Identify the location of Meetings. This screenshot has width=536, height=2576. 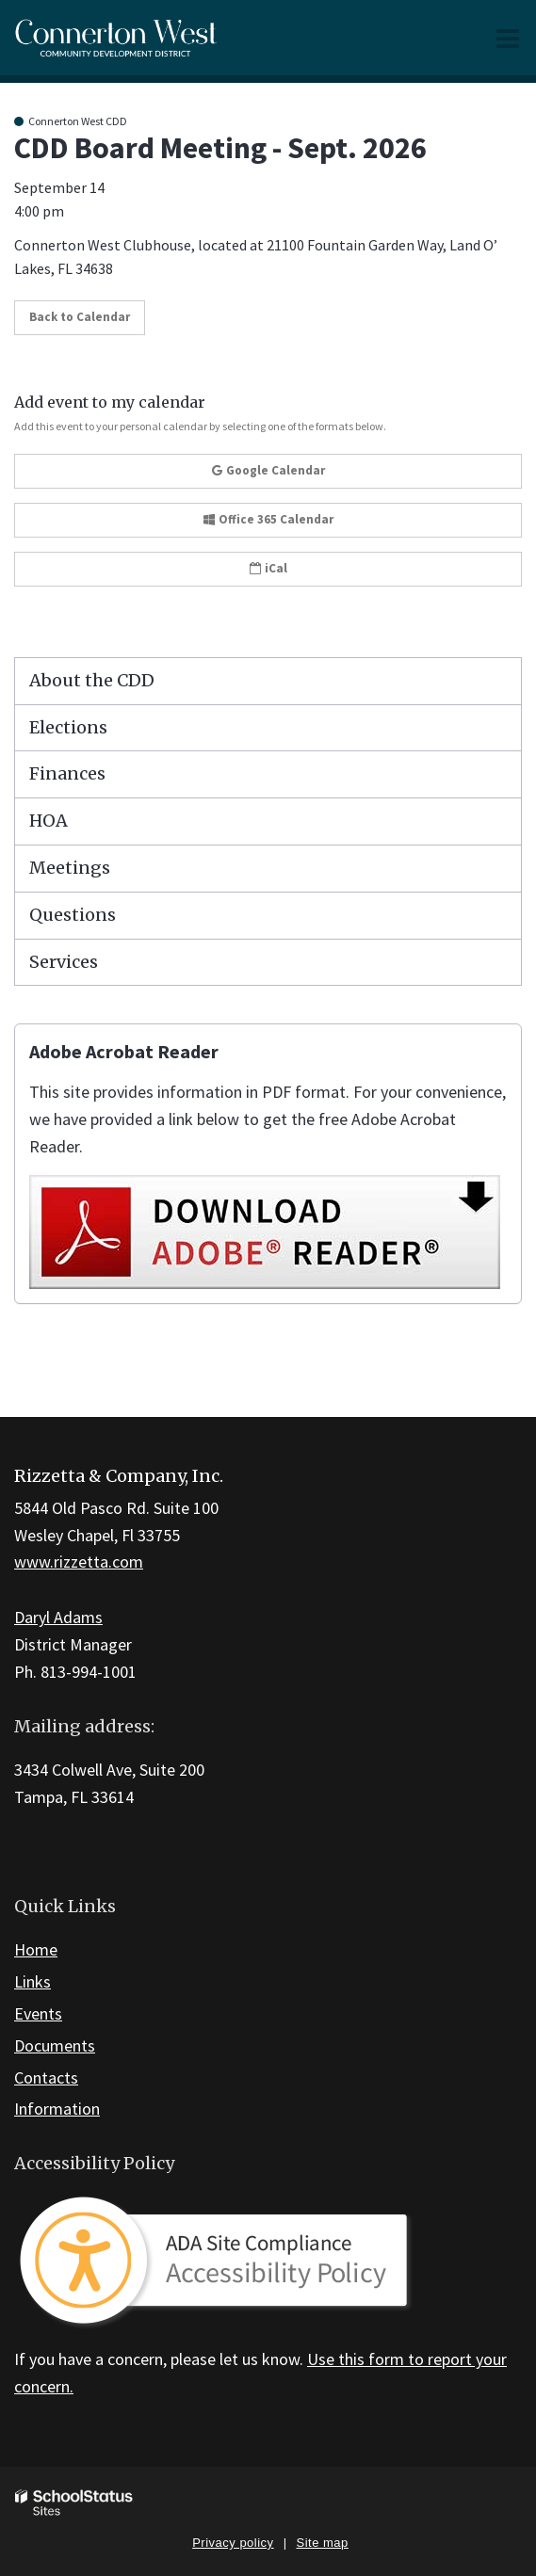
(69, 867).